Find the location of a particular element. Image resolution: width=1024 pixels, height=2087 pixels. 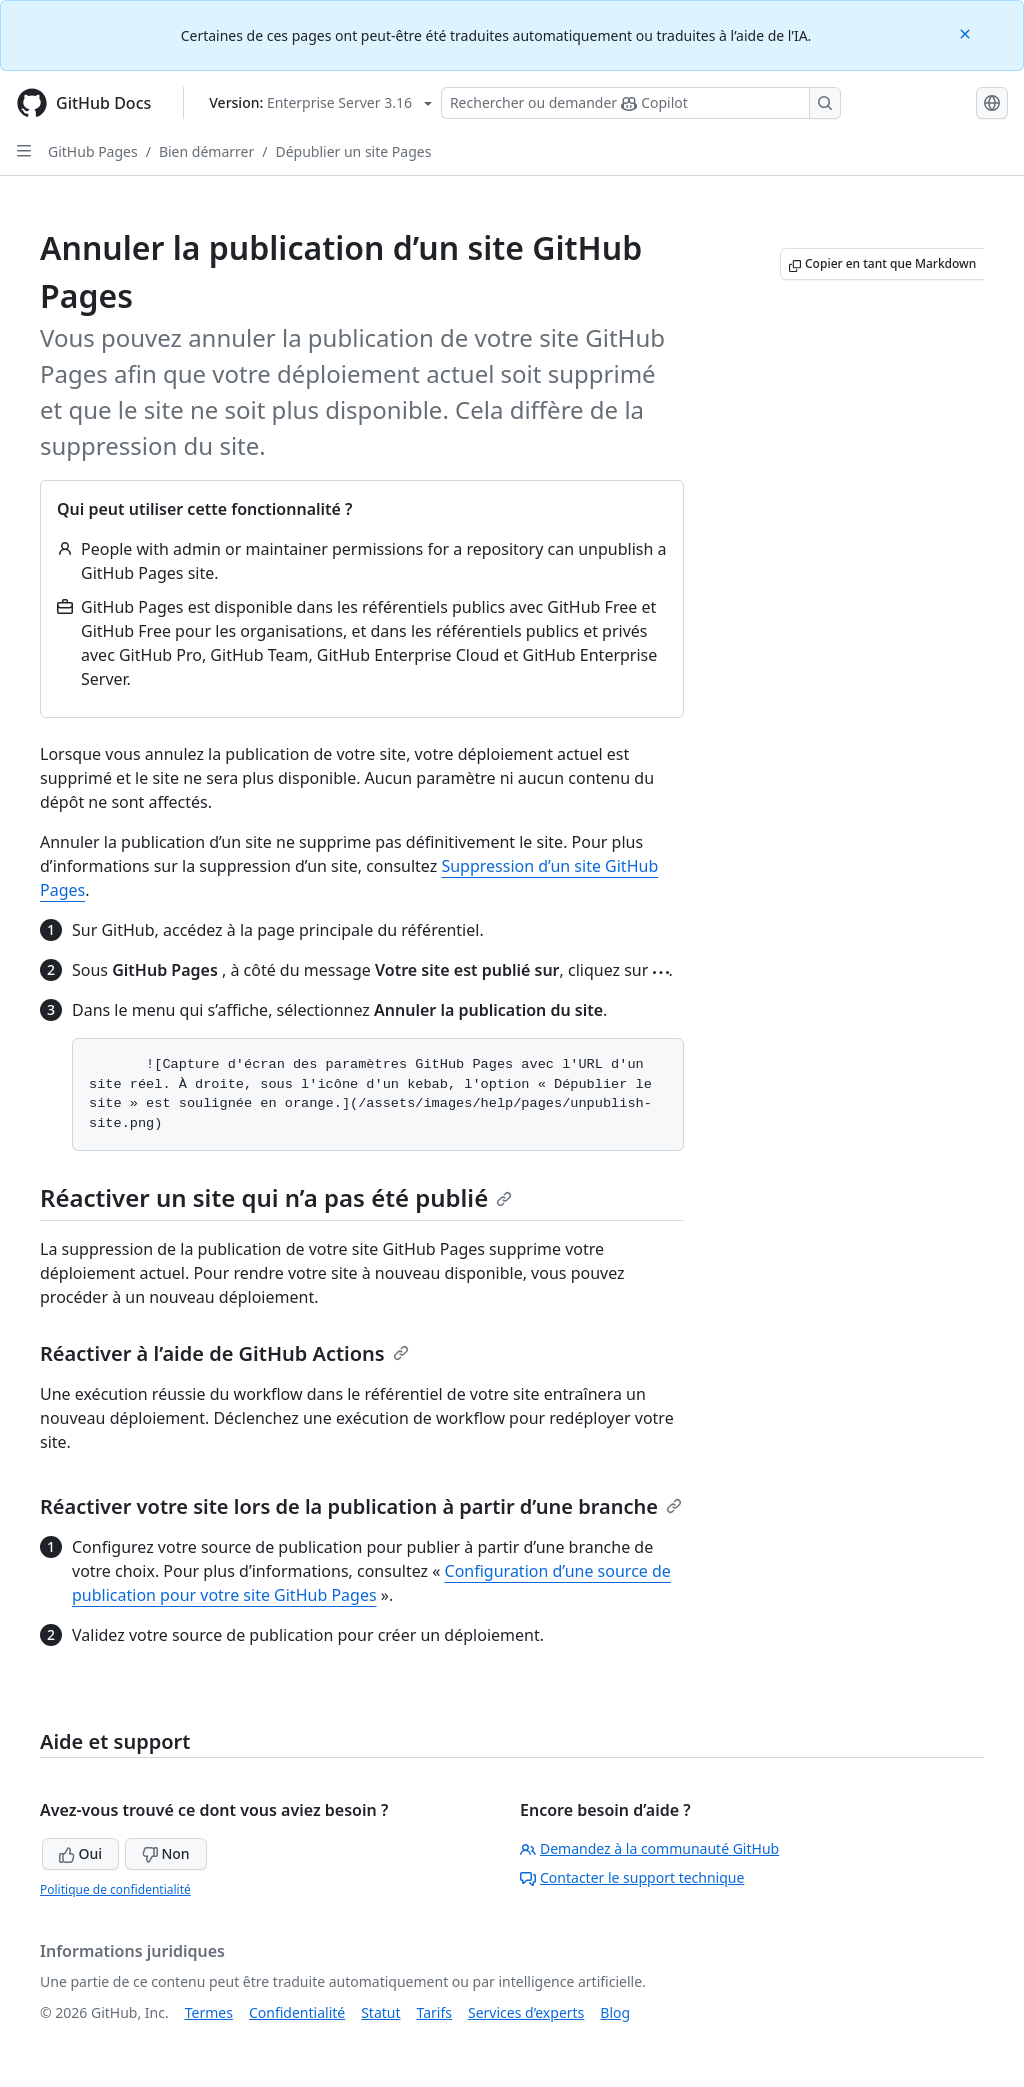

Demandez à la communauté GitHub is located at coordinates (649, 1848).